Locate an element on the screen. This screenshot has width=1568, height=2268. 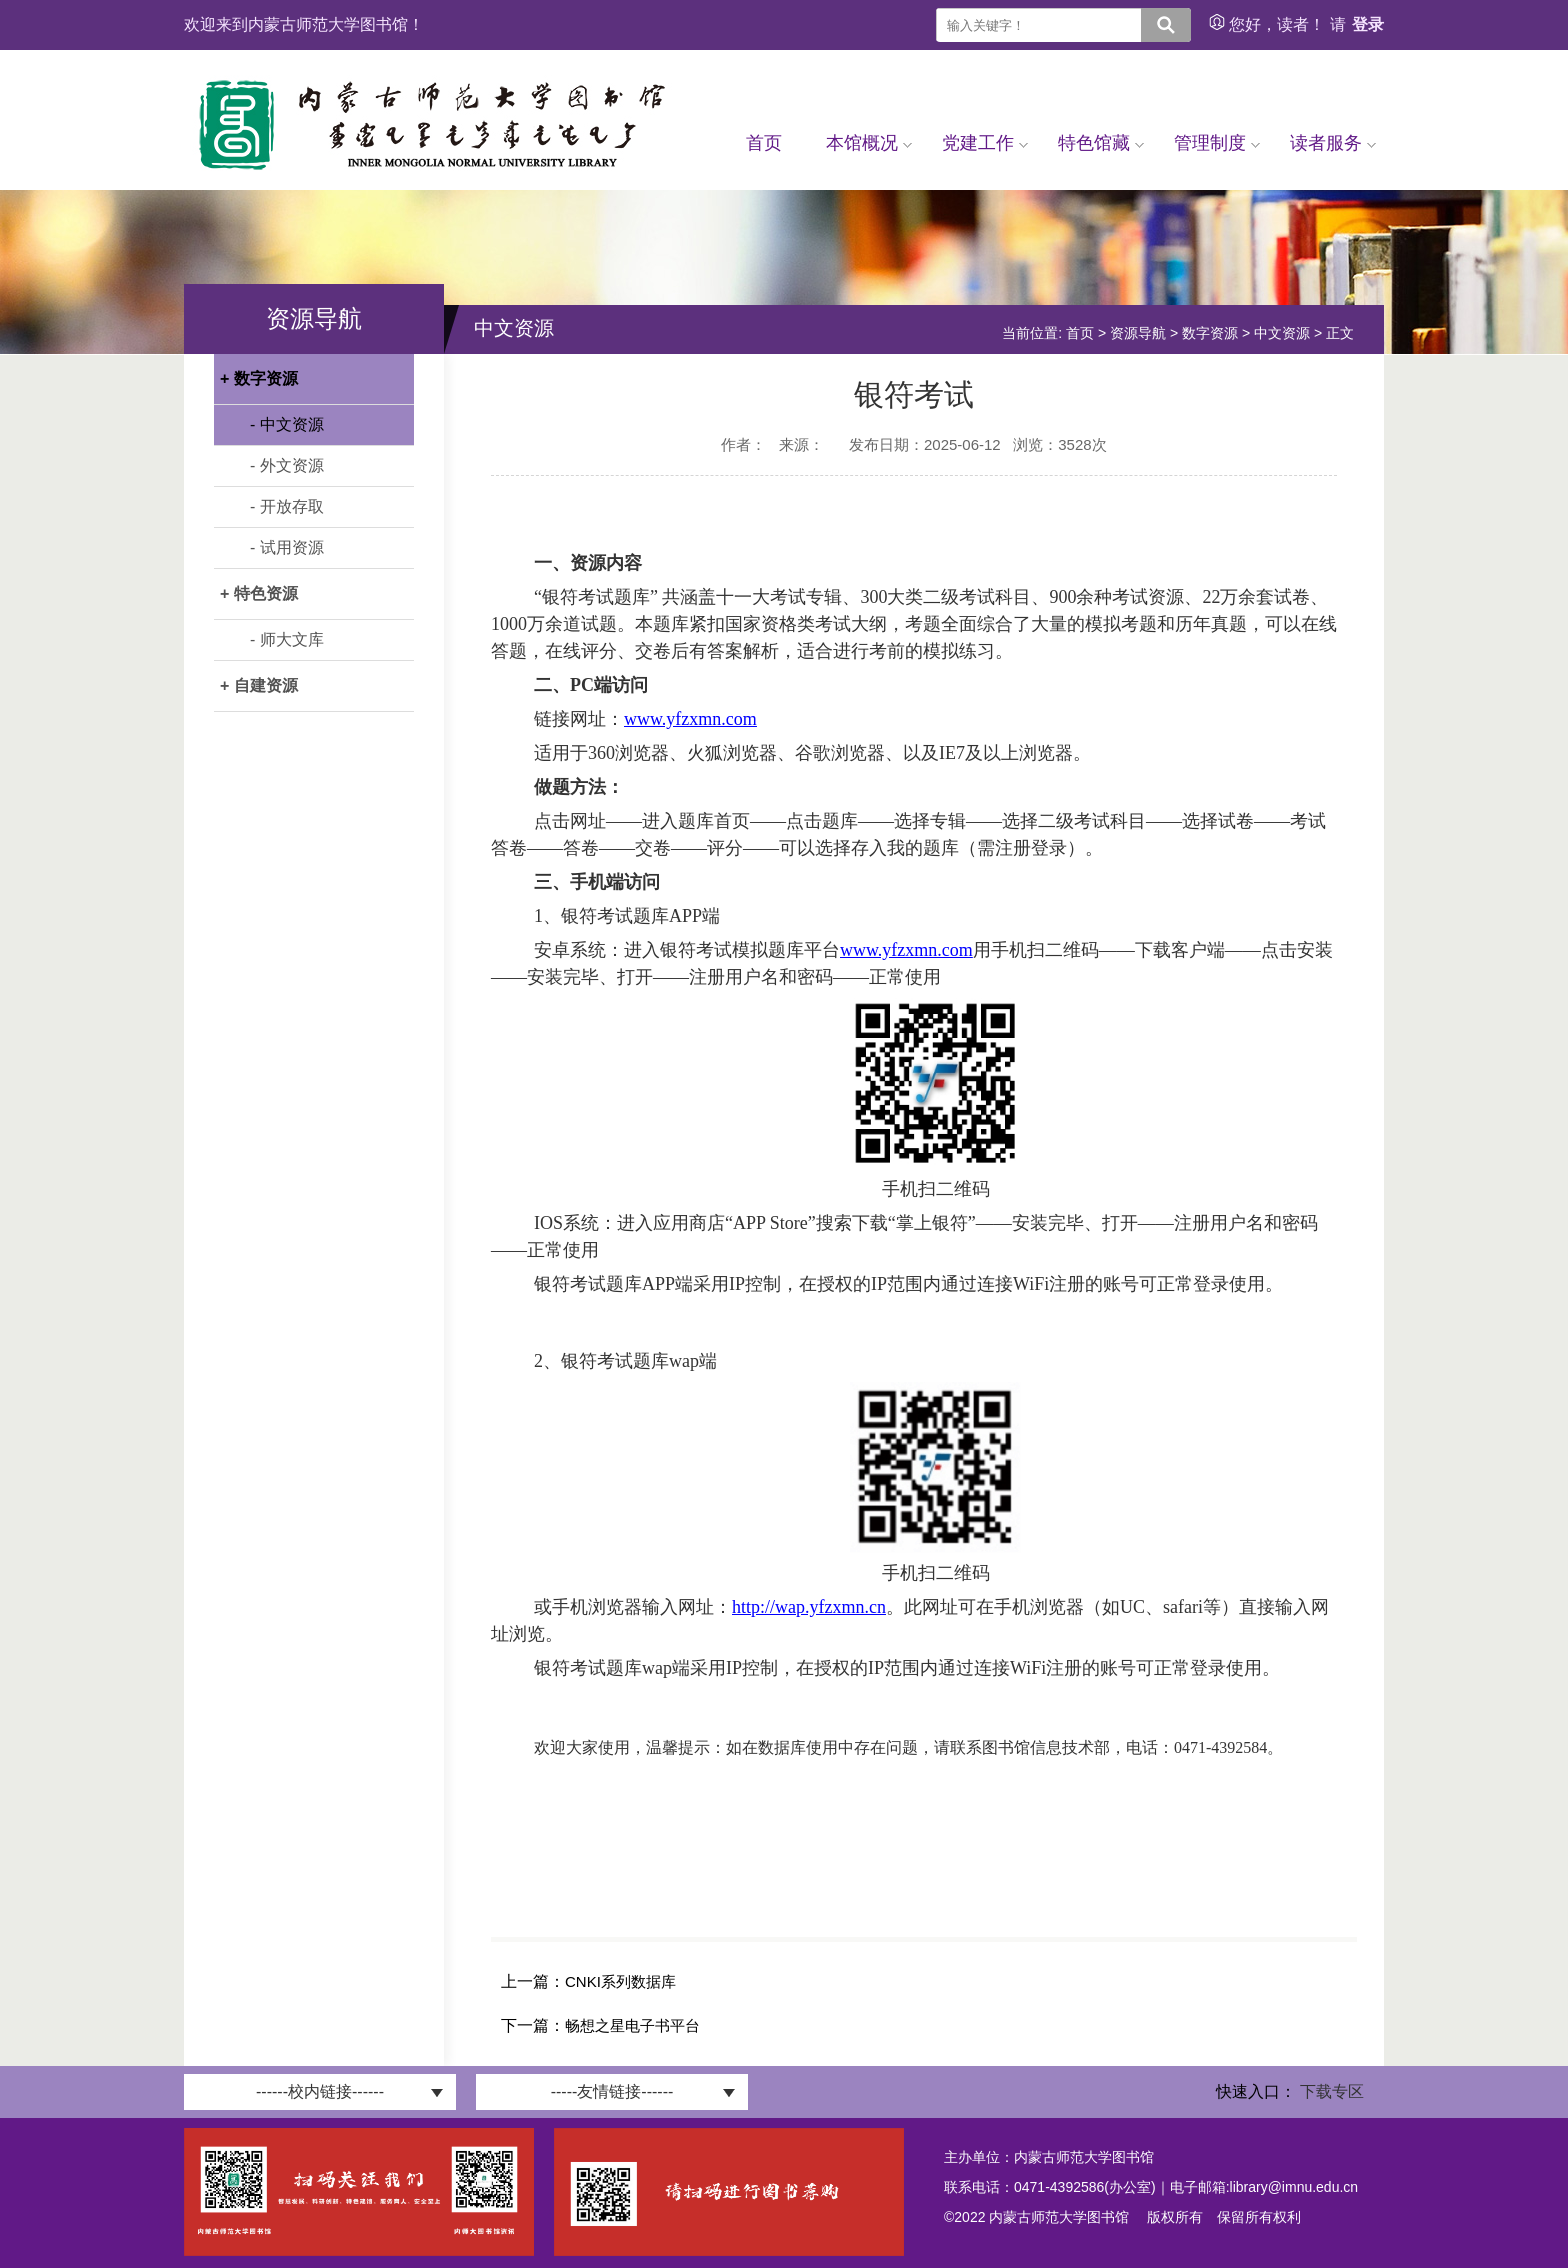
首页 is located at coordinates (764, 143).